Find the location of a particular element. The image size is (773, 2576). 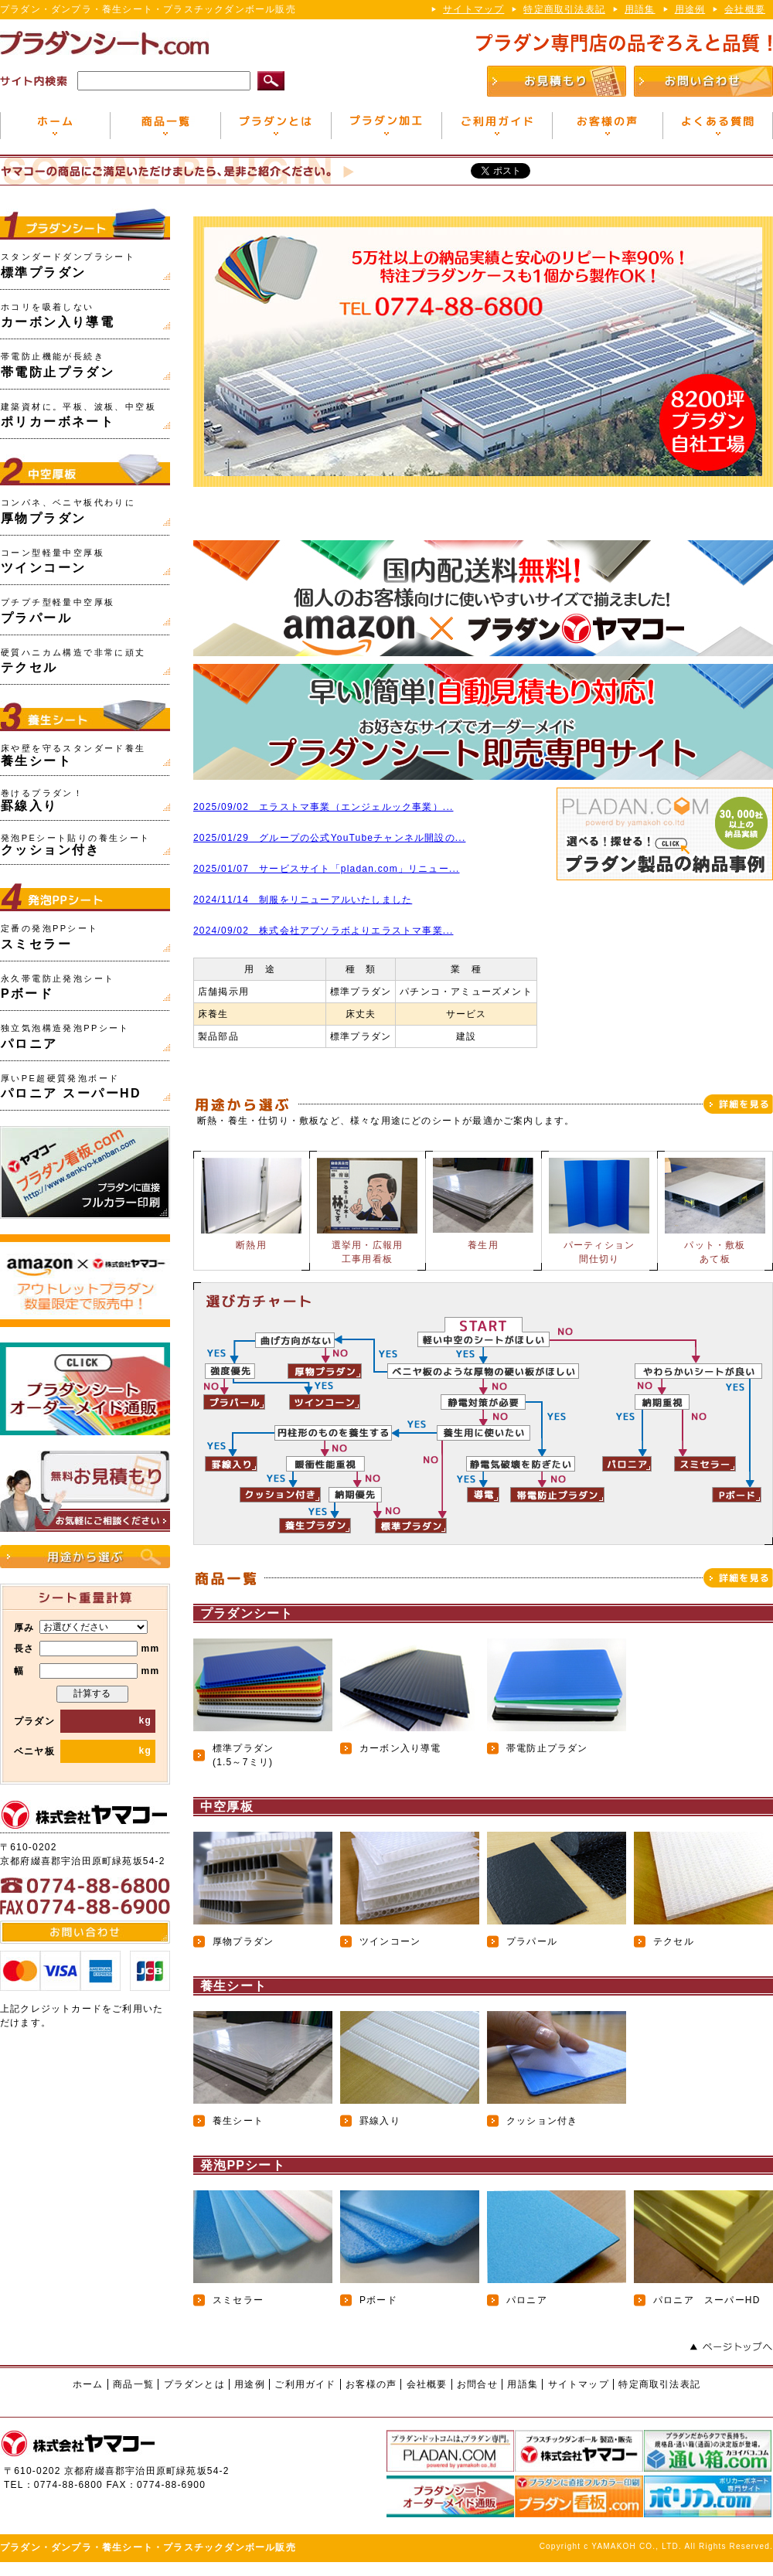

間仕切り is located at coordinates (599, 1259).